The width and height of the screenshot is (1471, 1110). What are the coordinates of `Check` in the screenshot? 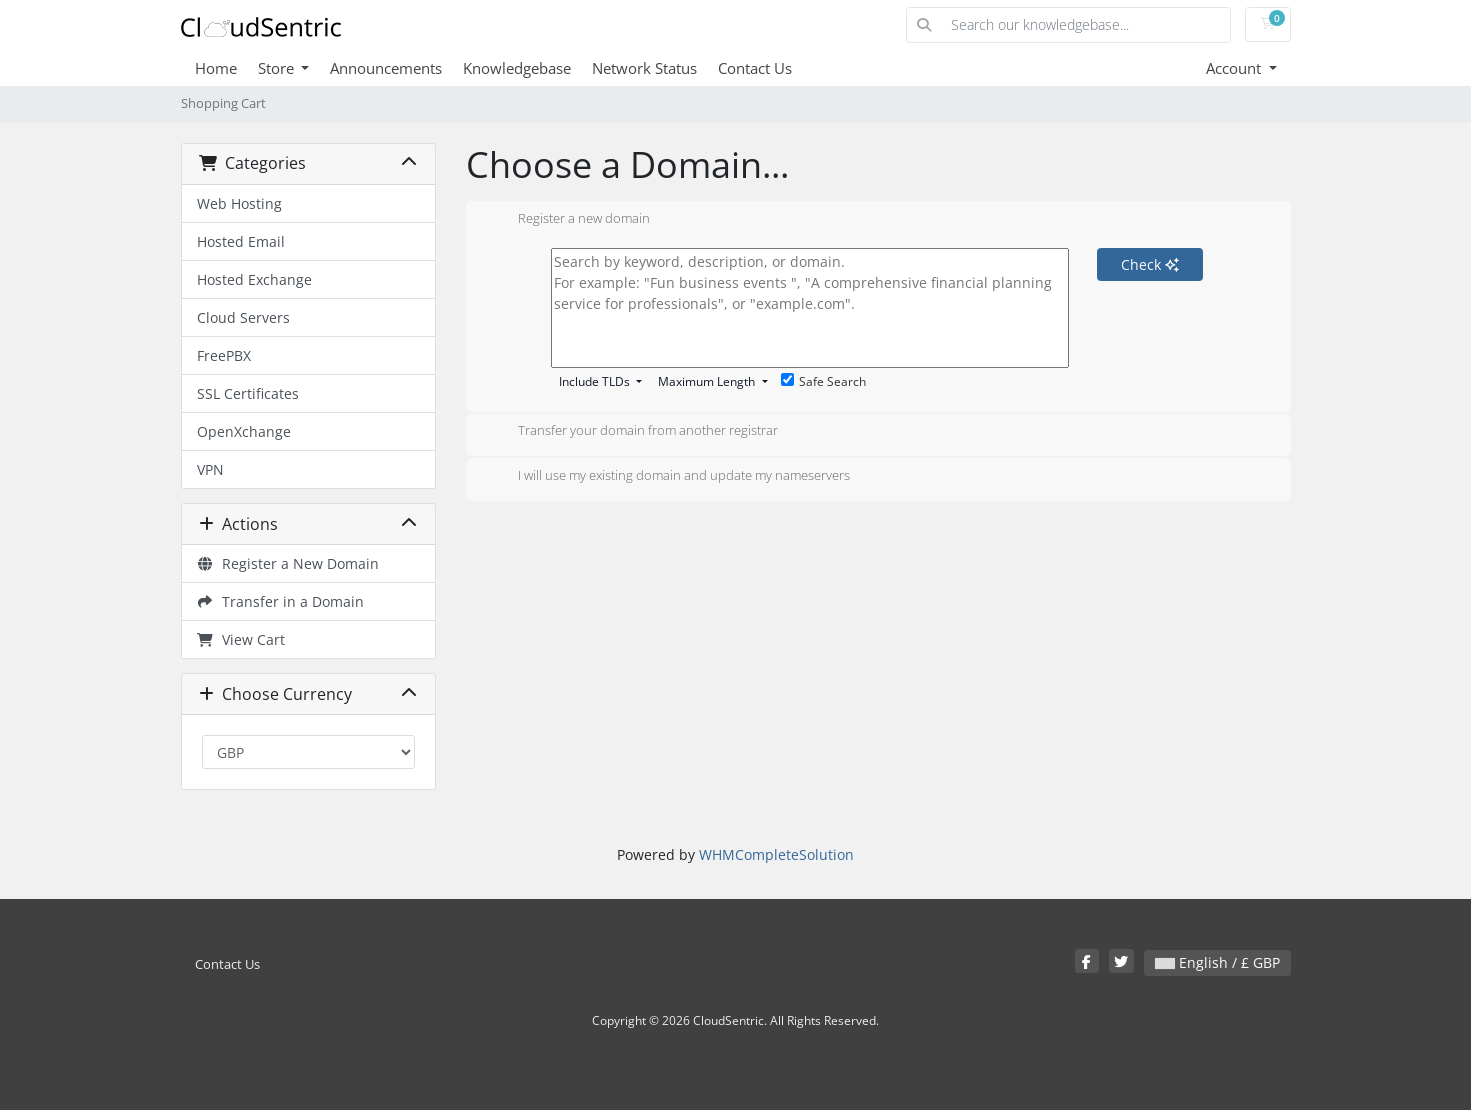 It's located at (1150, 264).